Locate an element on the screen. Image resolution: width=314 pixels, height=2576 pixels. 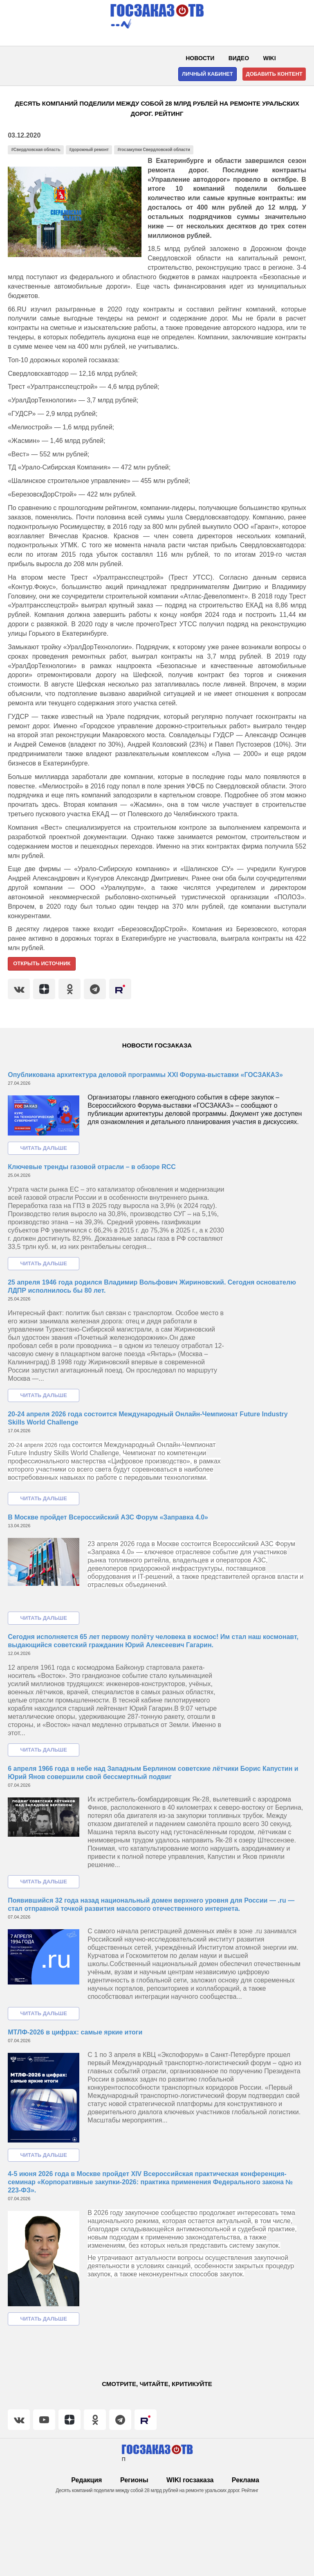
Личный кабинет is located at coordinates (207, 74).